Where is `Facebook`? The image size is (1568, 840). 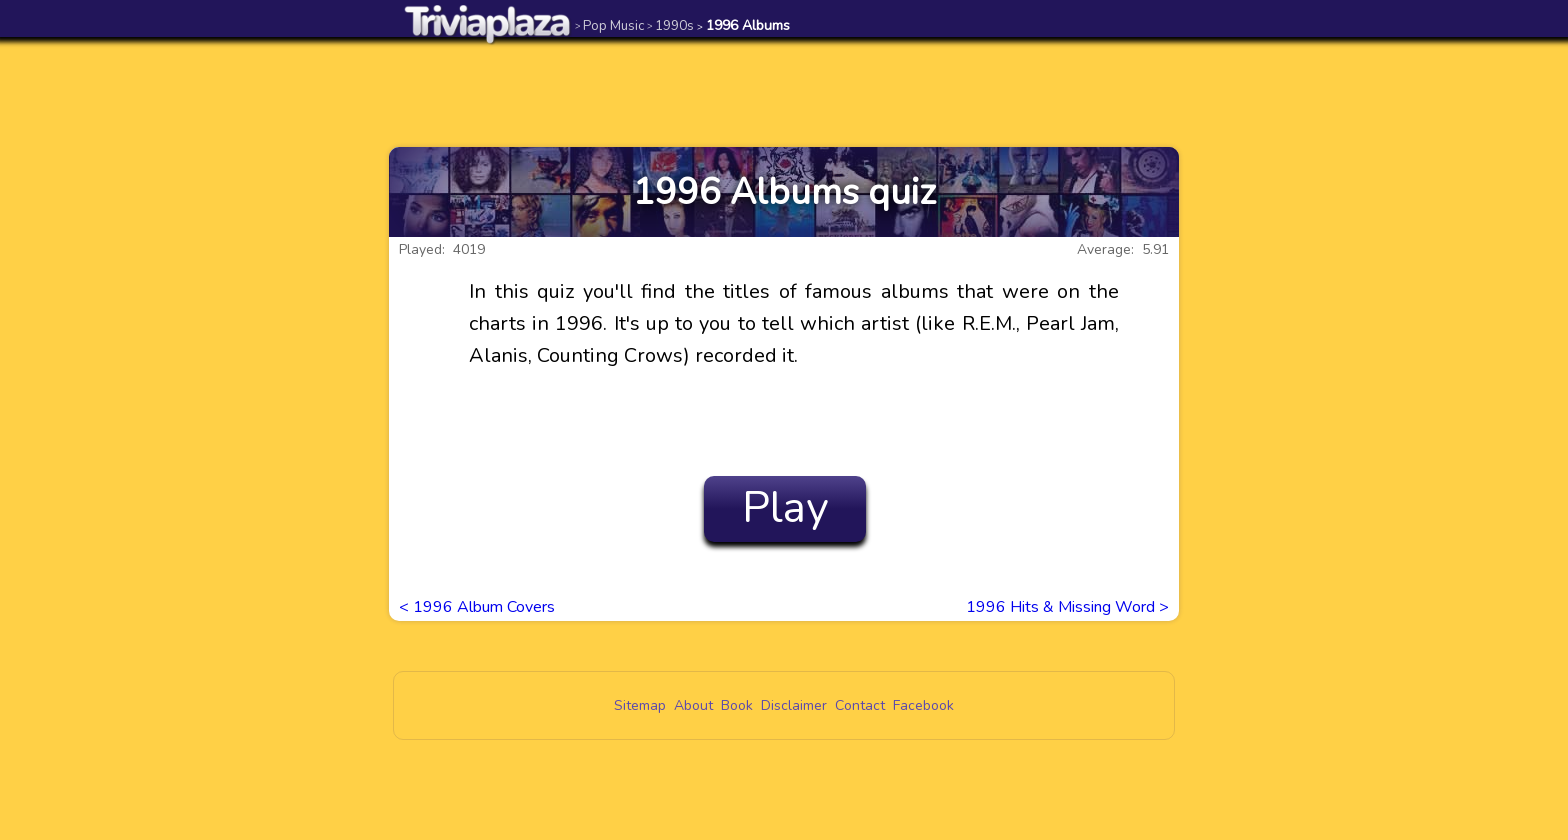 Facebook is located at coordinates (923, 705).